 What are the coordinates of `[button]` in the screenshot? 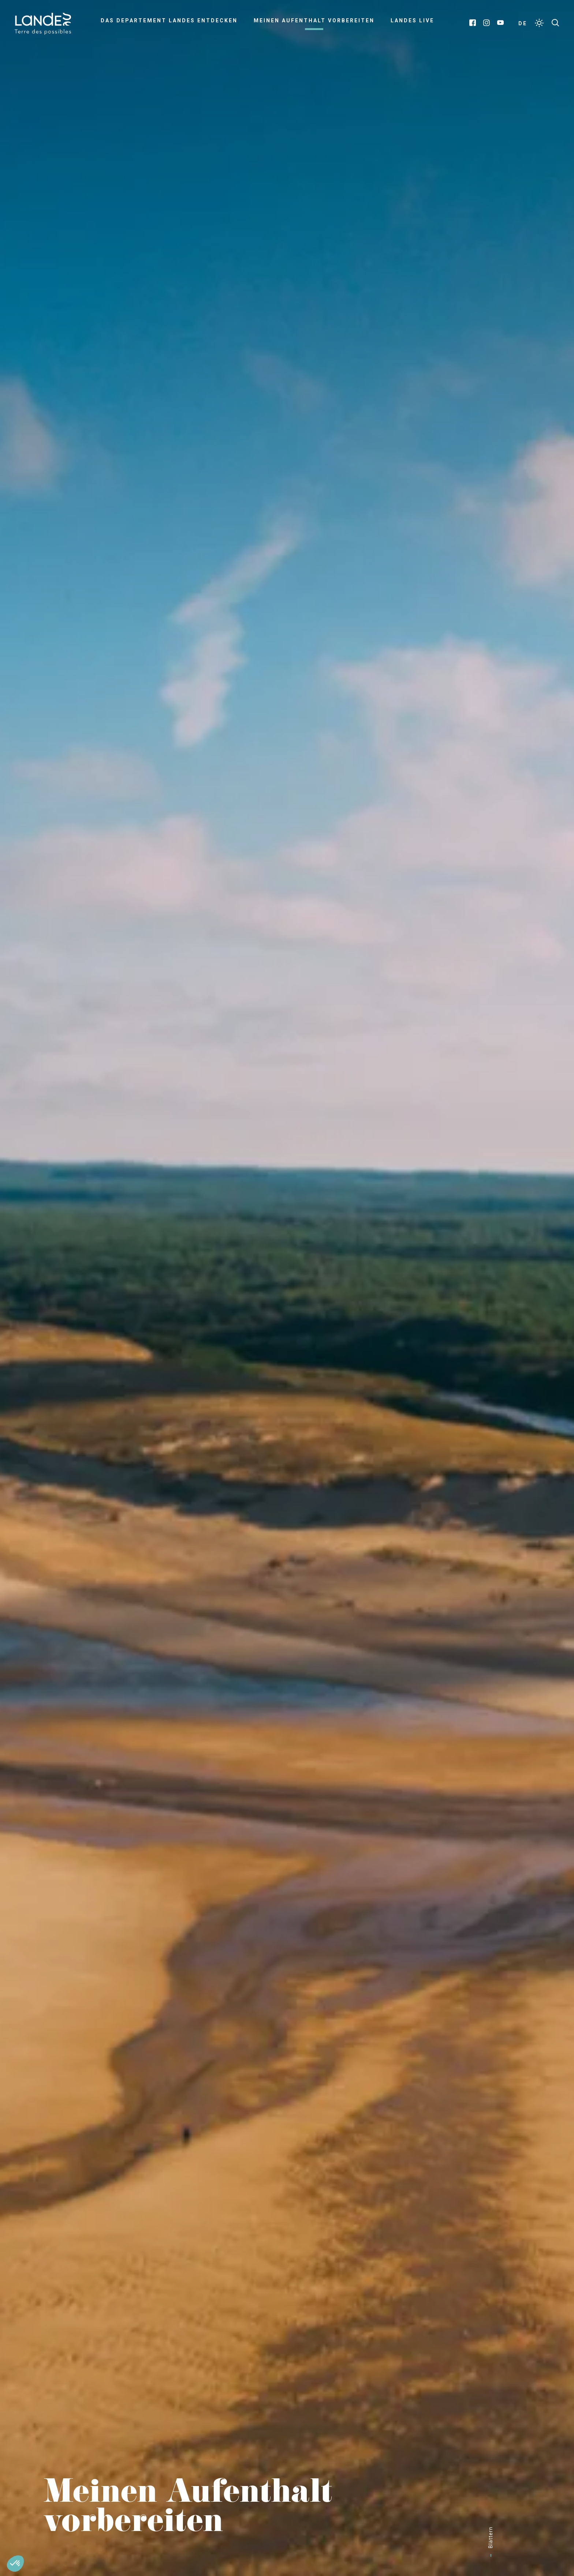 It's located at (15, 2563).